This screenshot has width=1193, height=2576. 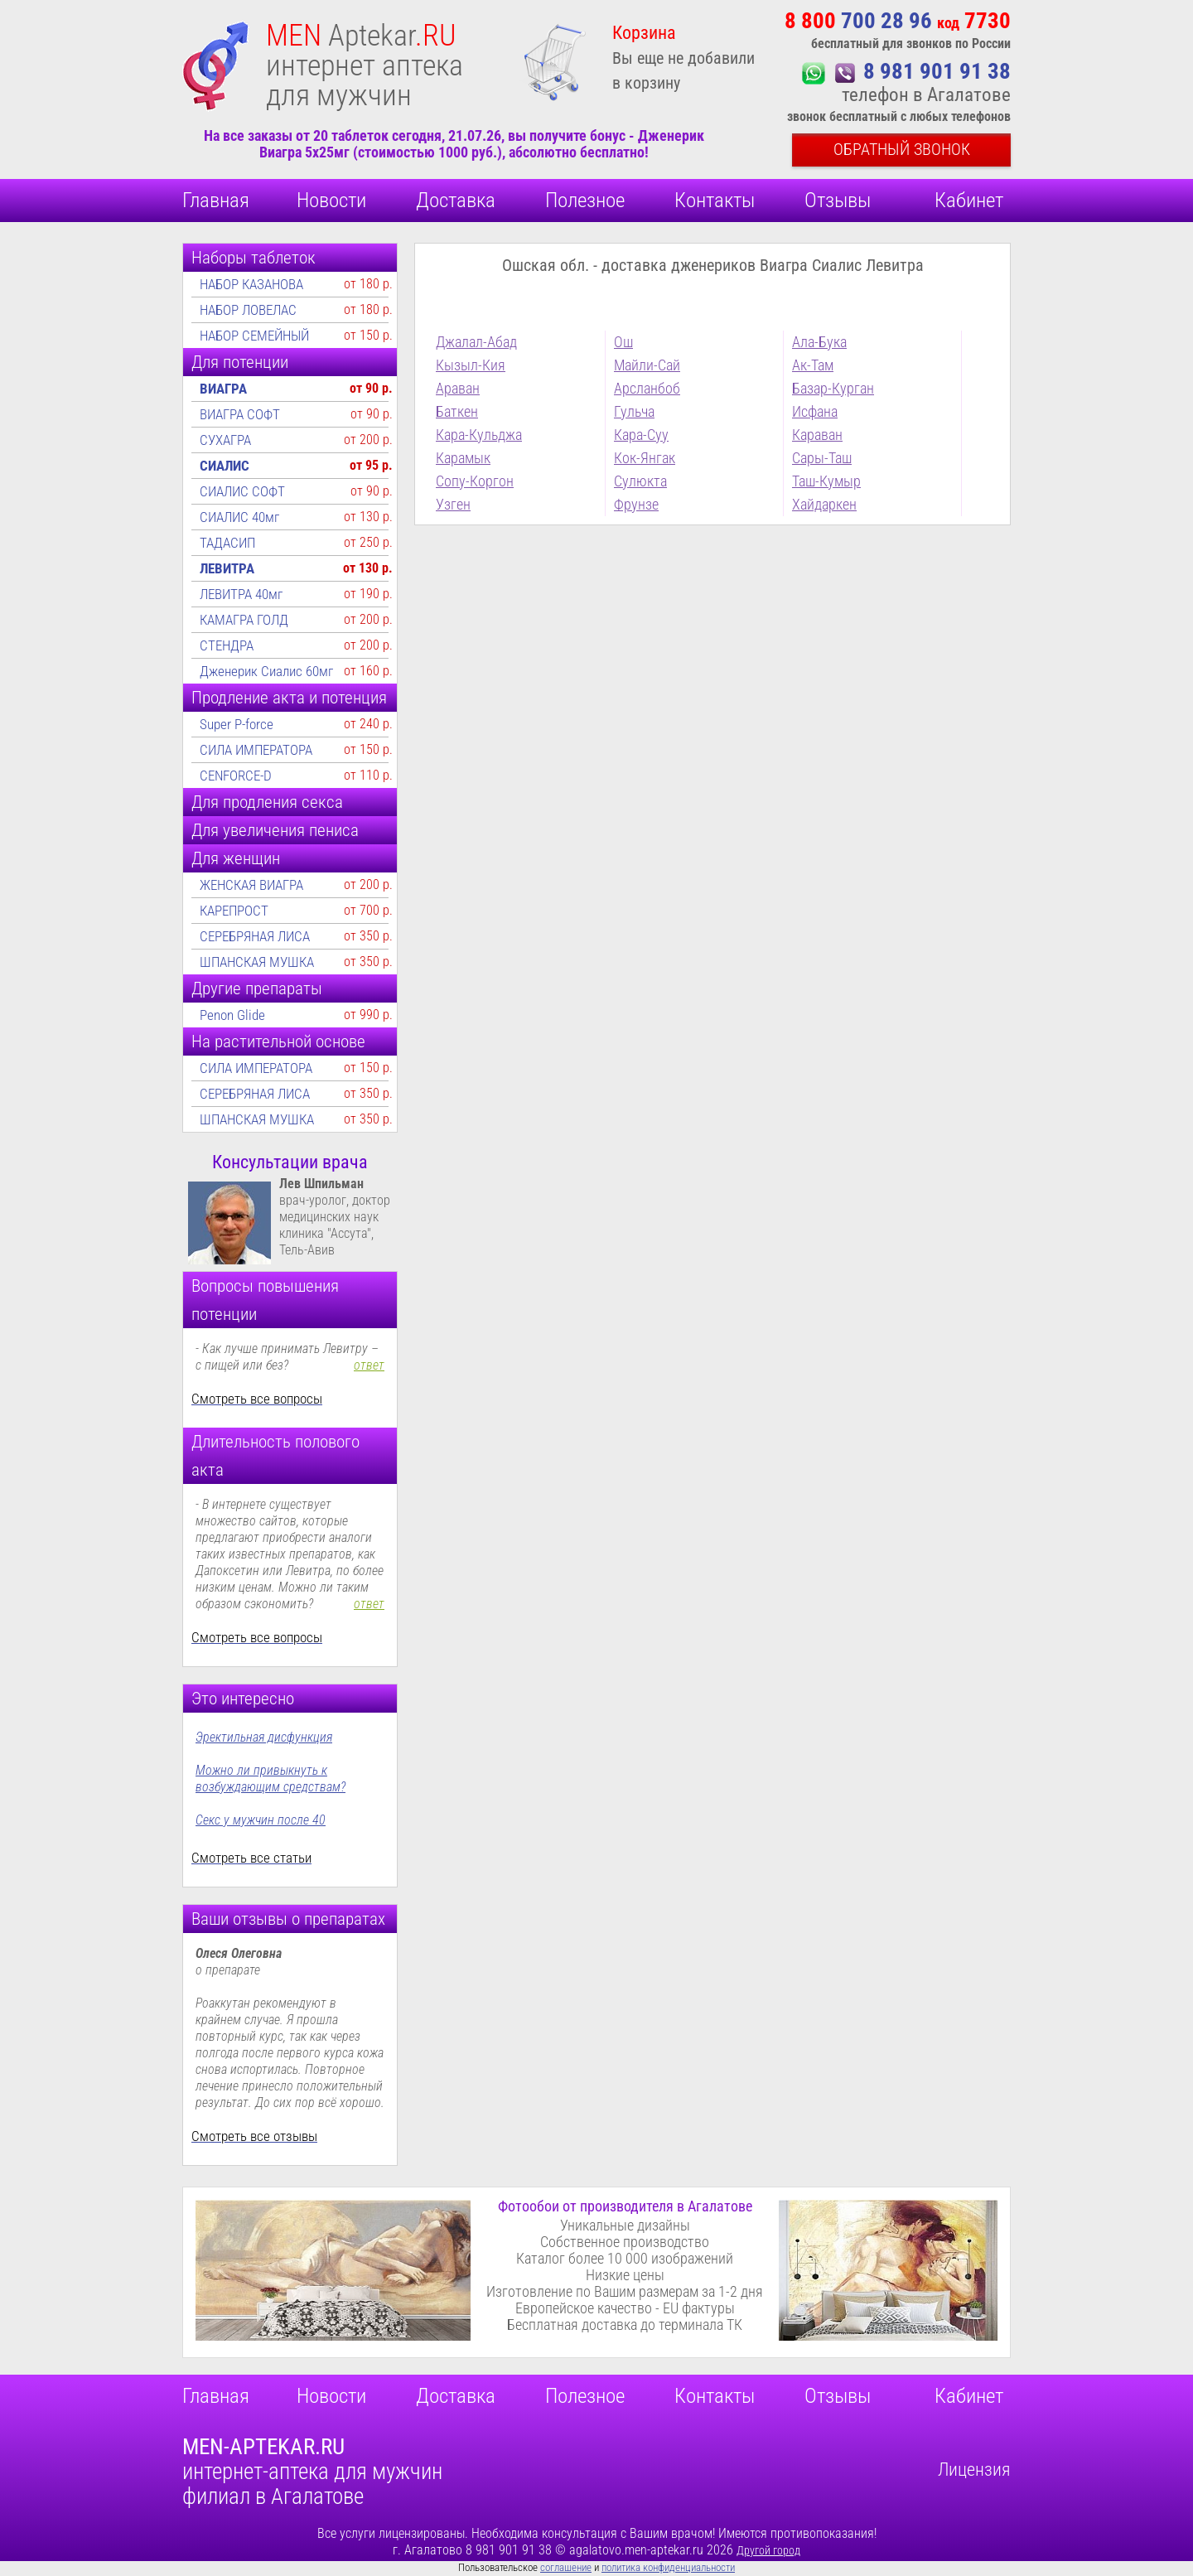 What do you see at coordinates (256, 750) in the screenshot?
I see `СИЛА ИМПЕРАТОРА` at bounding box center [256, 750].